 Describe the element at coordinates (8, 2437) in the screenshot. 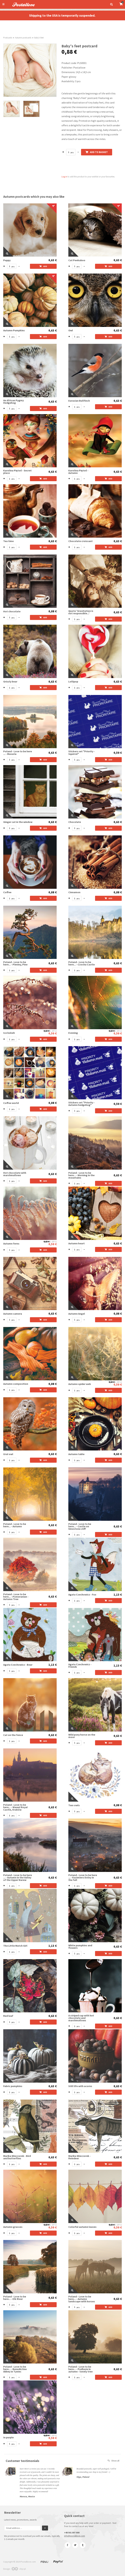

I see `In purple` at that location.